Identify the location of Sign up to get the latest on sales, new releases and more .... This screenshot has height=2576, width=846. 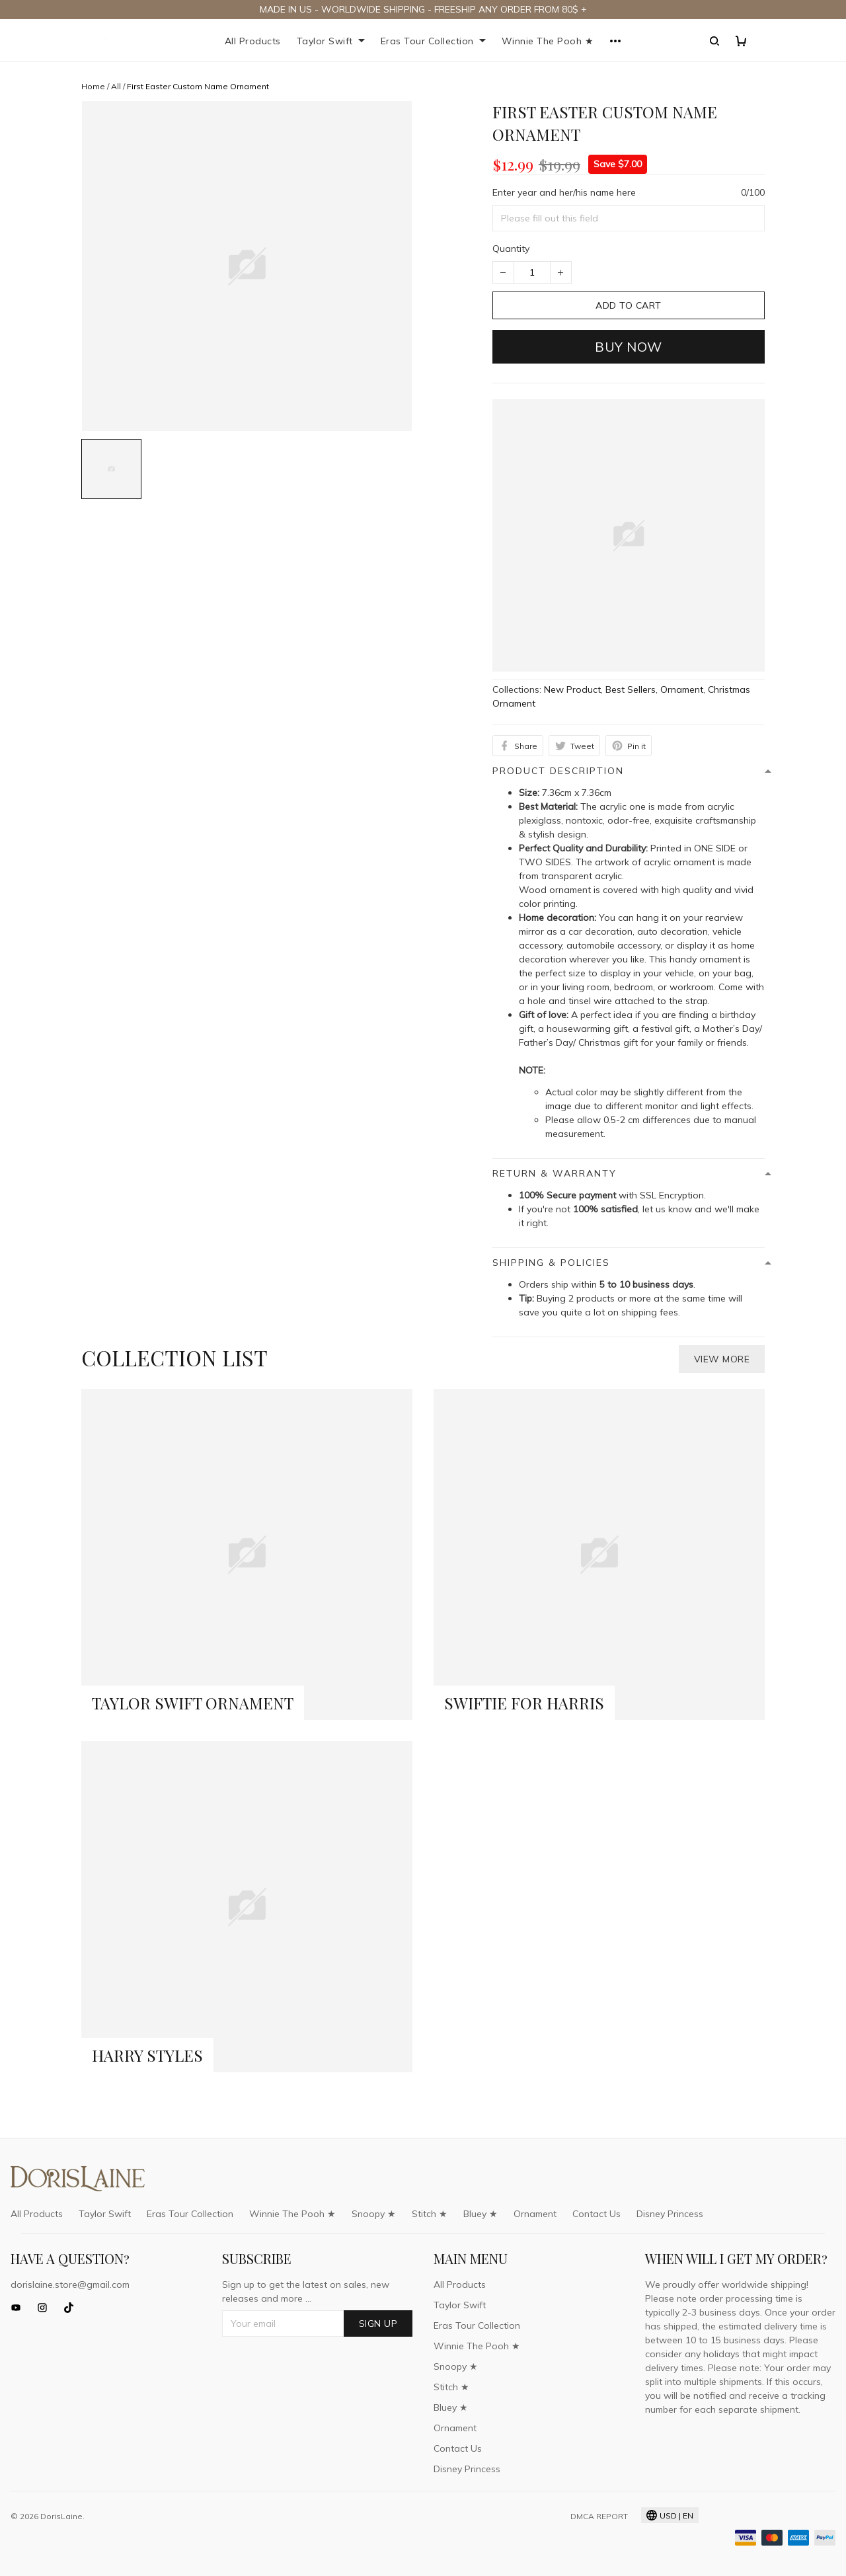
(305, 2291).